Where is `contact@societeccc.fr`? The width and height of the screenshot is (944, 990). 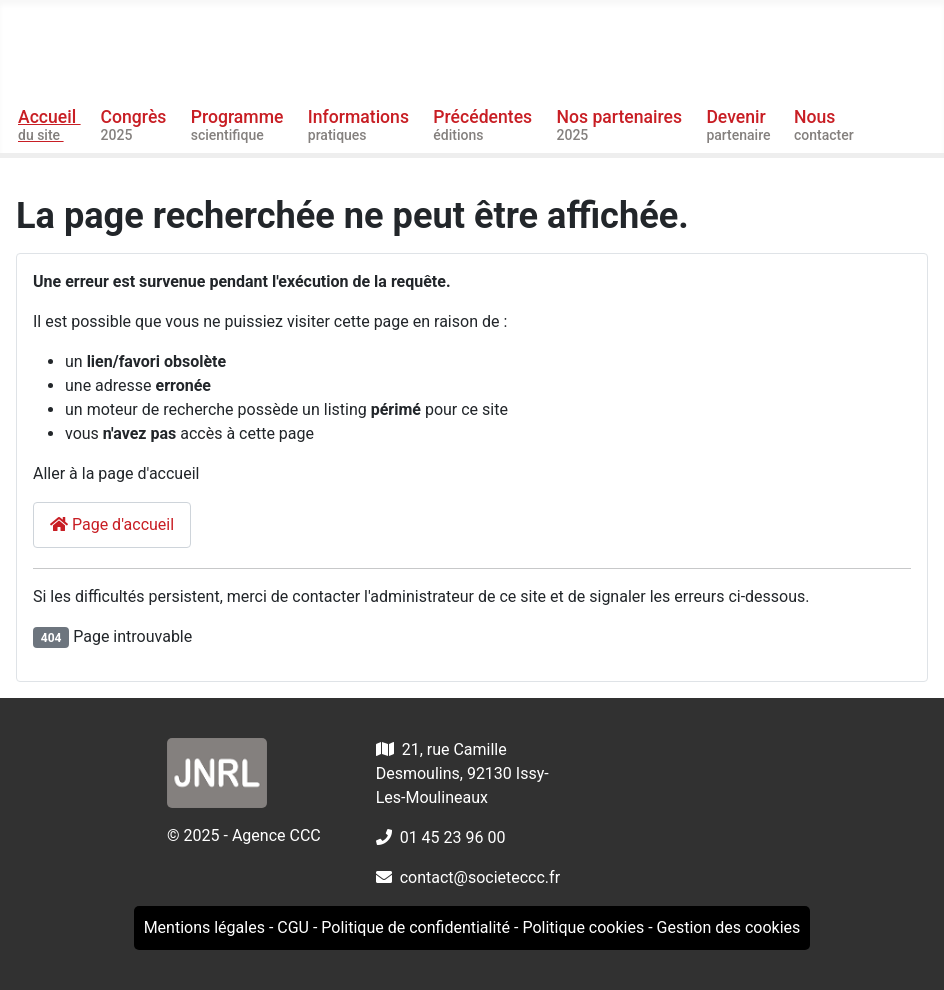 contact@societeccc.fr is located at coordinates (480, 877).